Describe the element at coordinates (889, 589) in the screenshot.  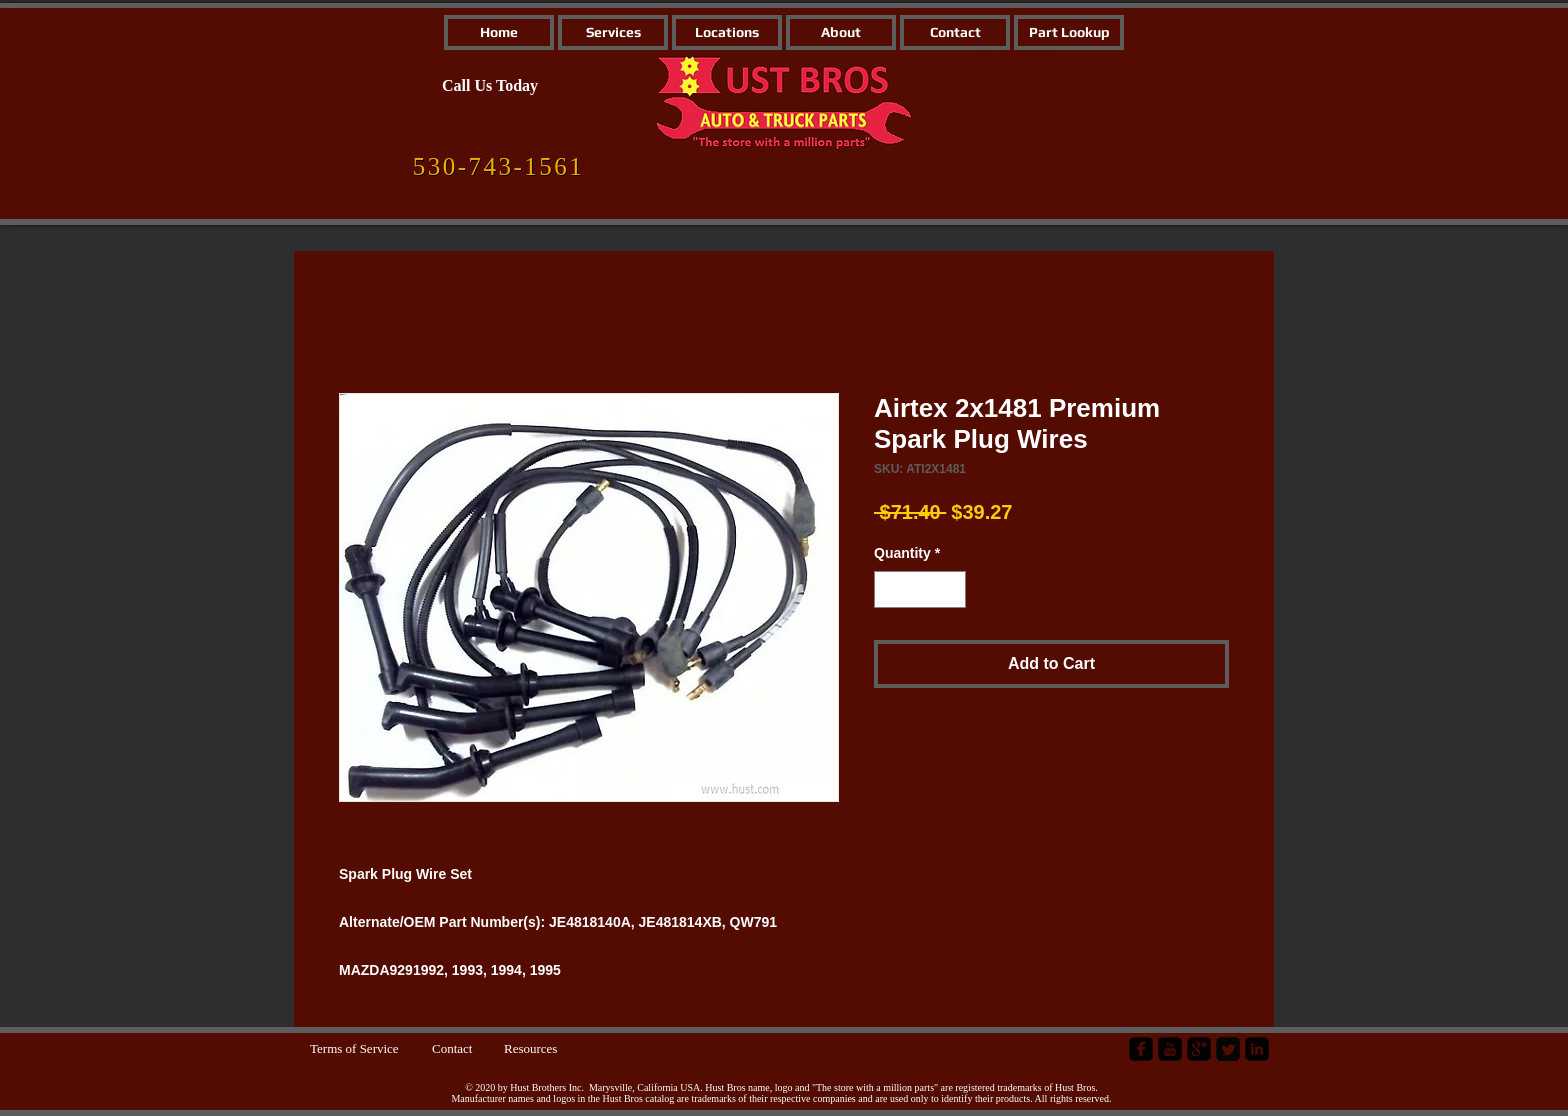
I see `[Decrement]` at that location.